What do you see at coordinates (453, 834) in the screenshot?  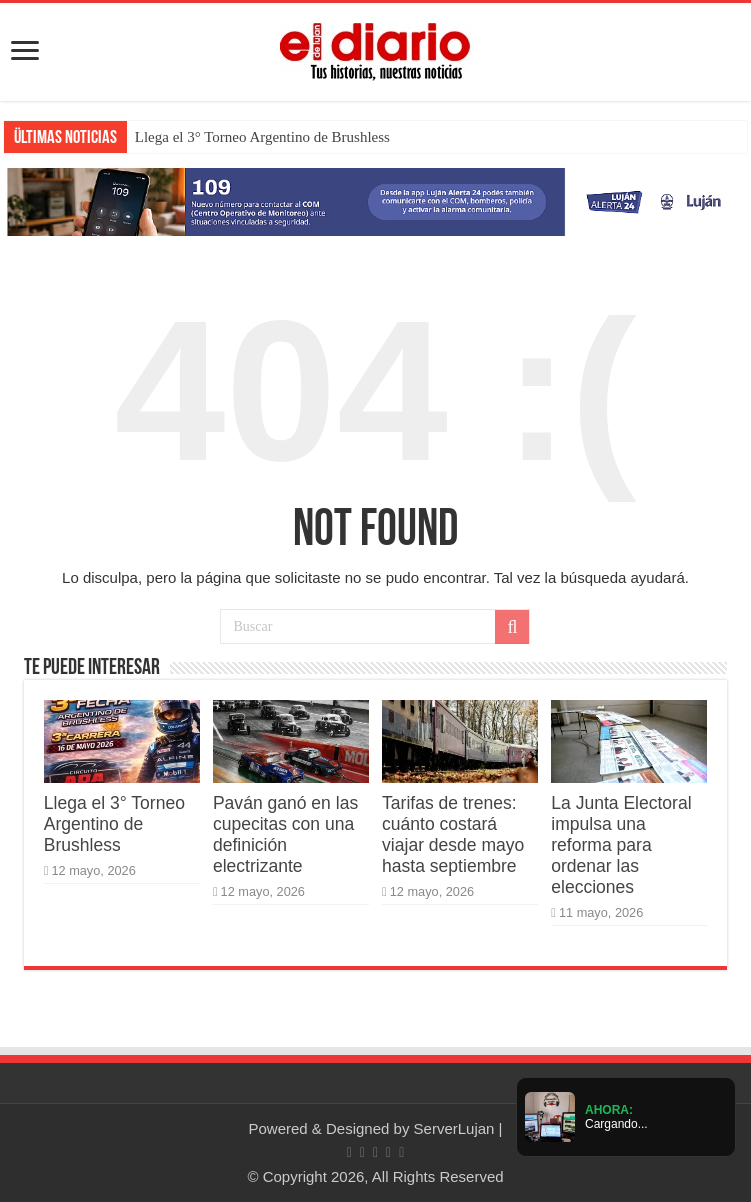 I see `Tarifas de trenes: cuánto costará viajar desde mayo hasta septiembre` at bounding box center [453, 834].